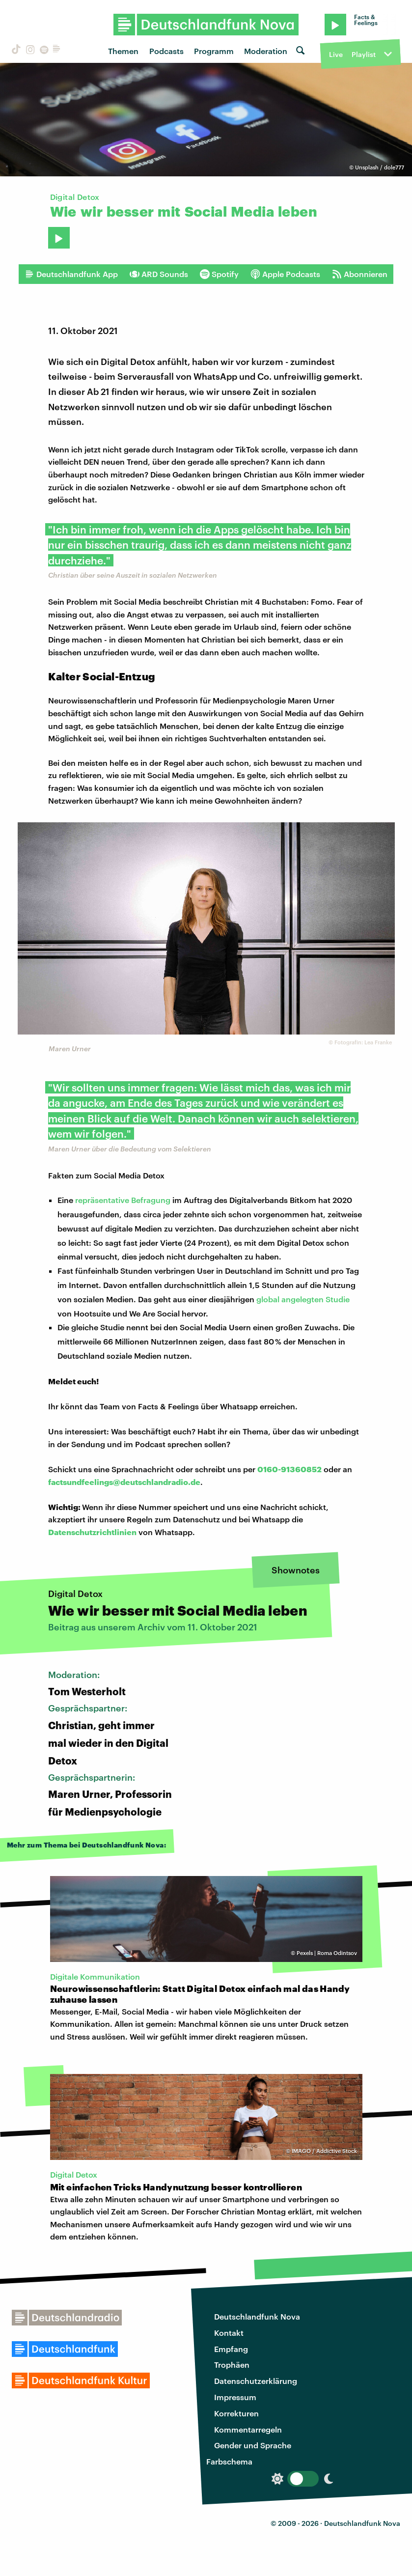 Image resolution: width=412 pixels, height=2576 pixels. What do you see at coordinates (124, 1481) in the screenshot?
I see `factsundfeelings@deutschlandradio.de` at bounding box center [124, 1481].